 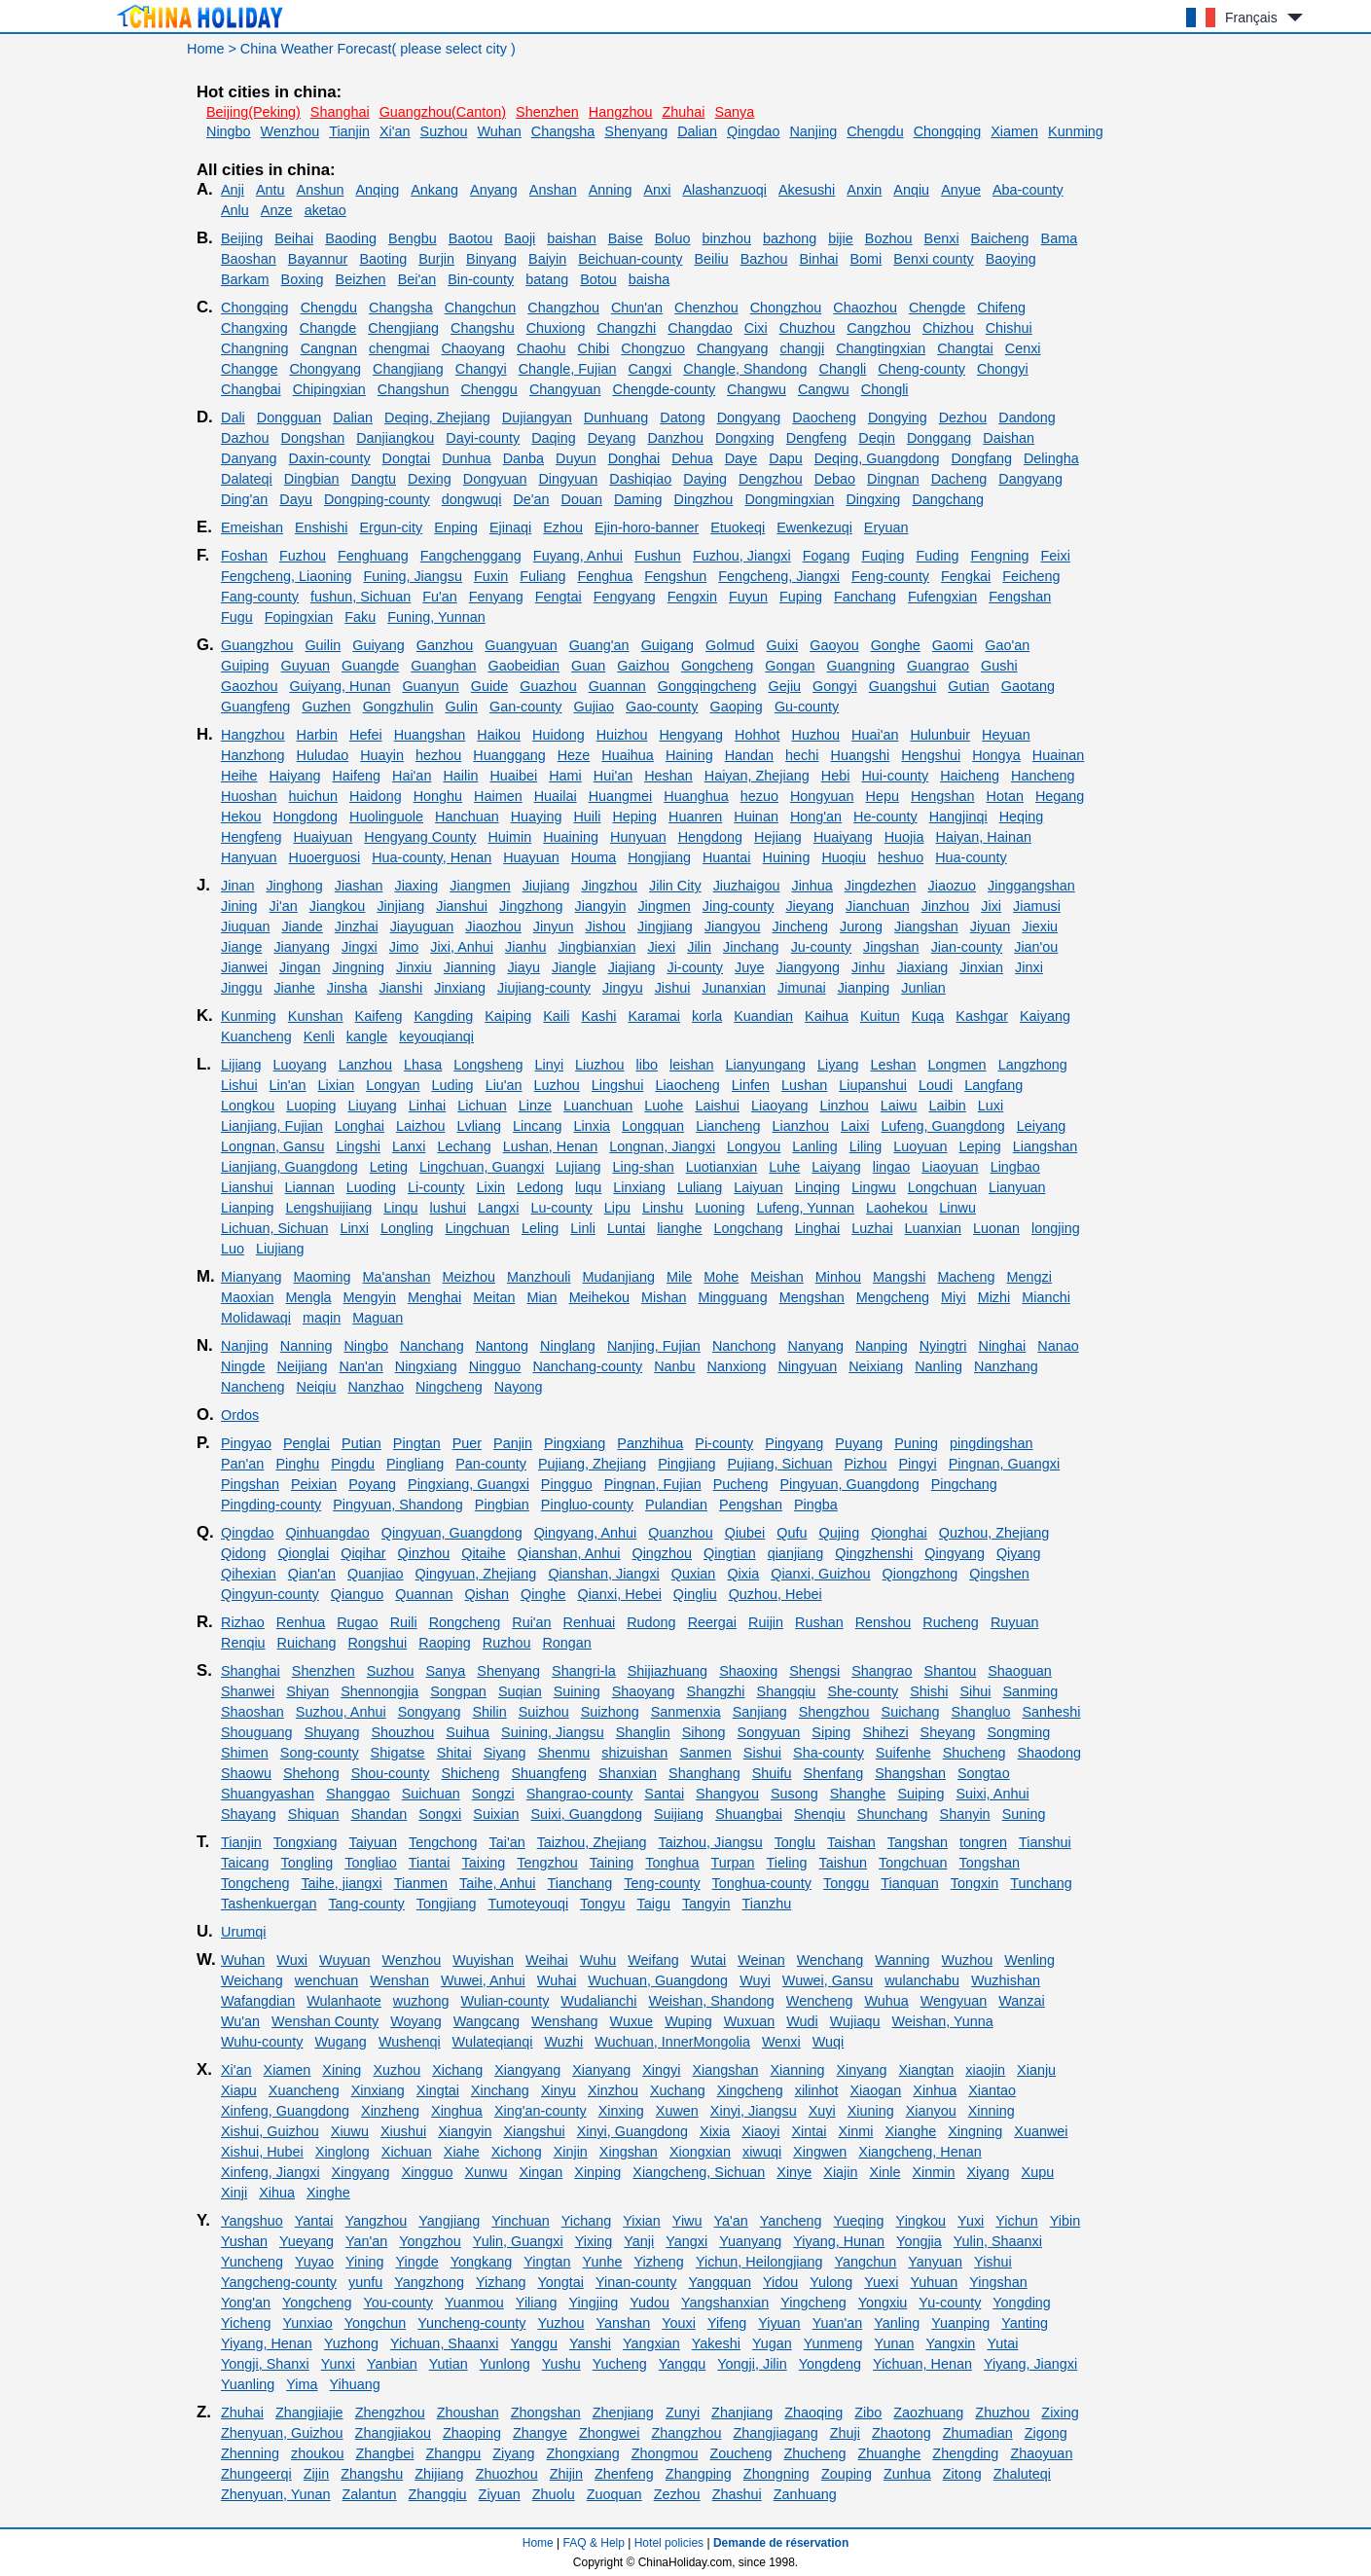 I want to click on Liaoyang, so click(x=779, y=1105).